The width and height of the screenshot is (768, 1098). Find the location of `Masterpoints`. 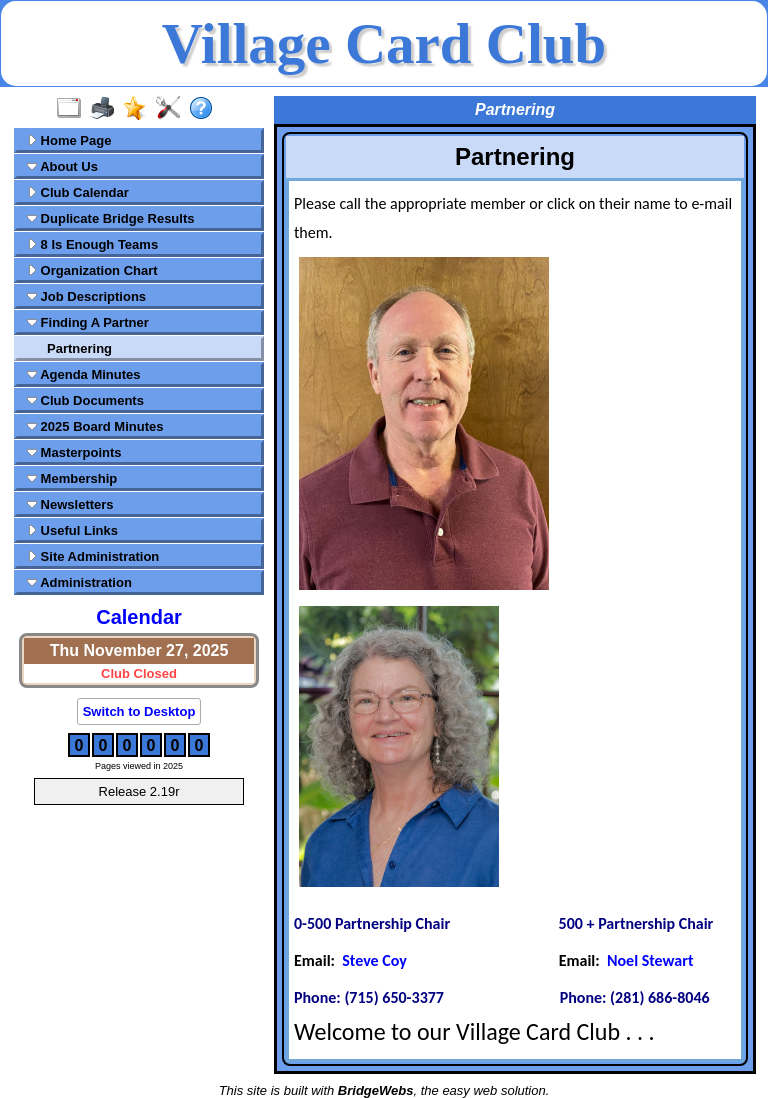

Masterpoints is located at coordinates (74, 452).